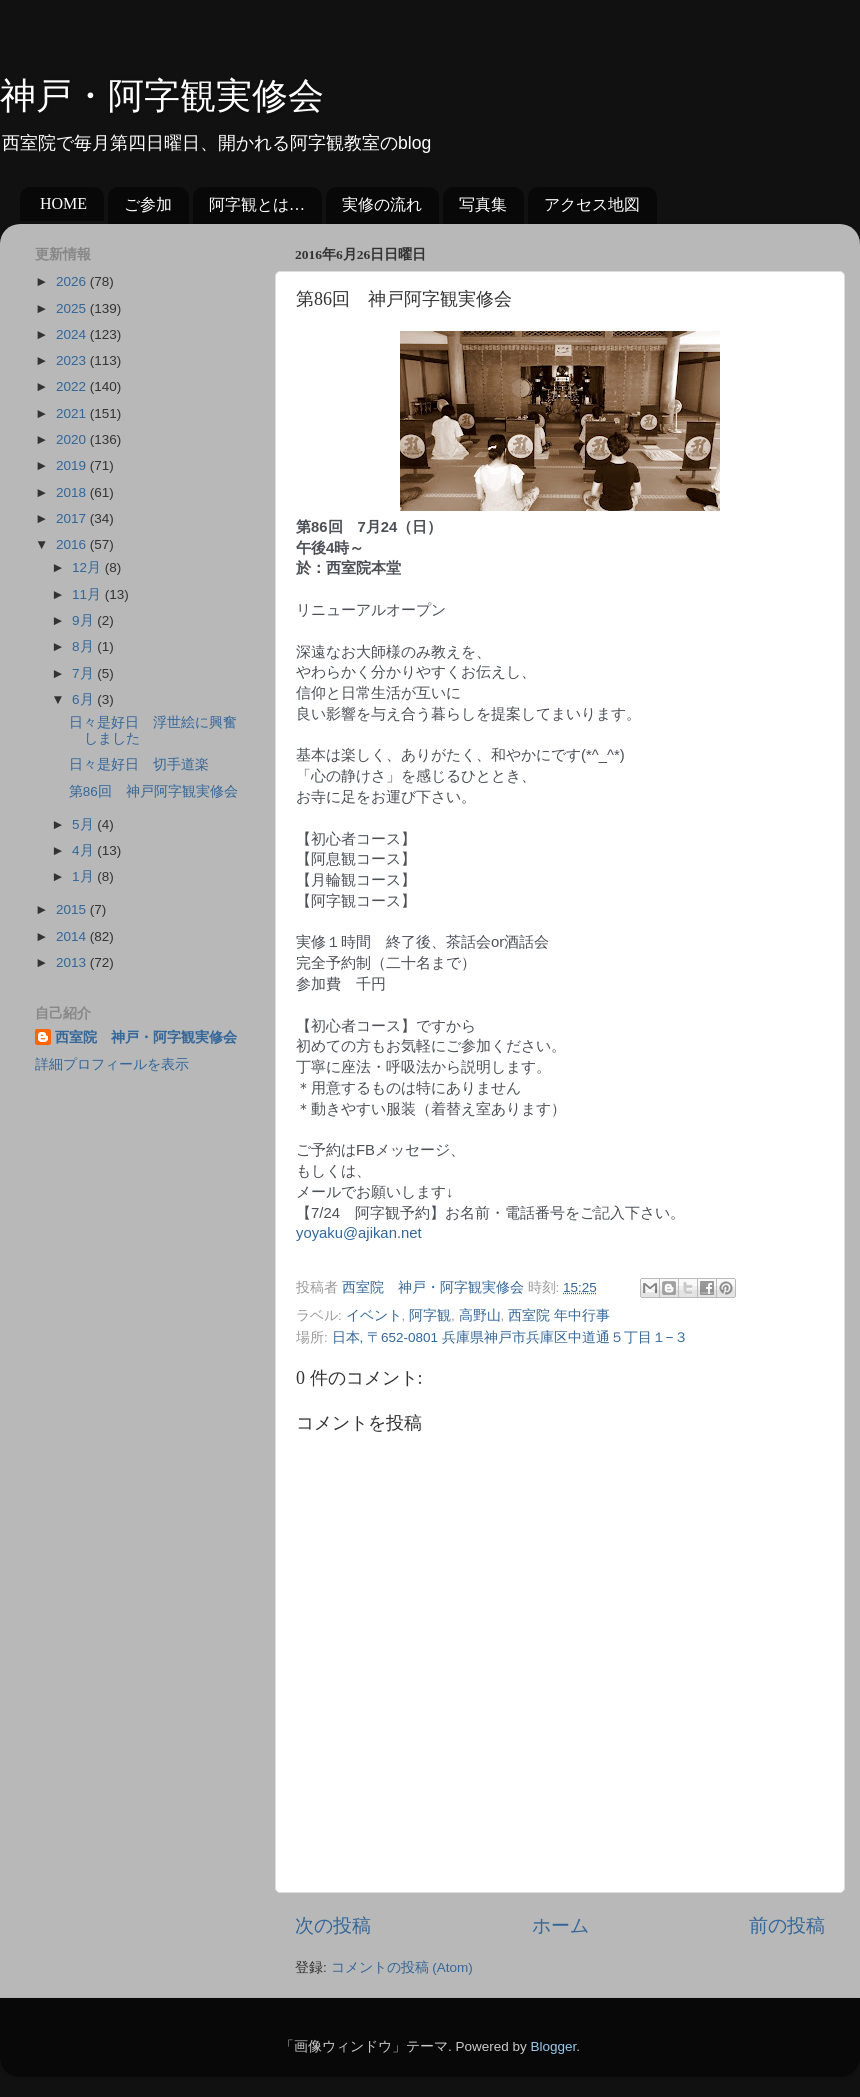  I want to click on 実修の流れ, so click(382, 204).